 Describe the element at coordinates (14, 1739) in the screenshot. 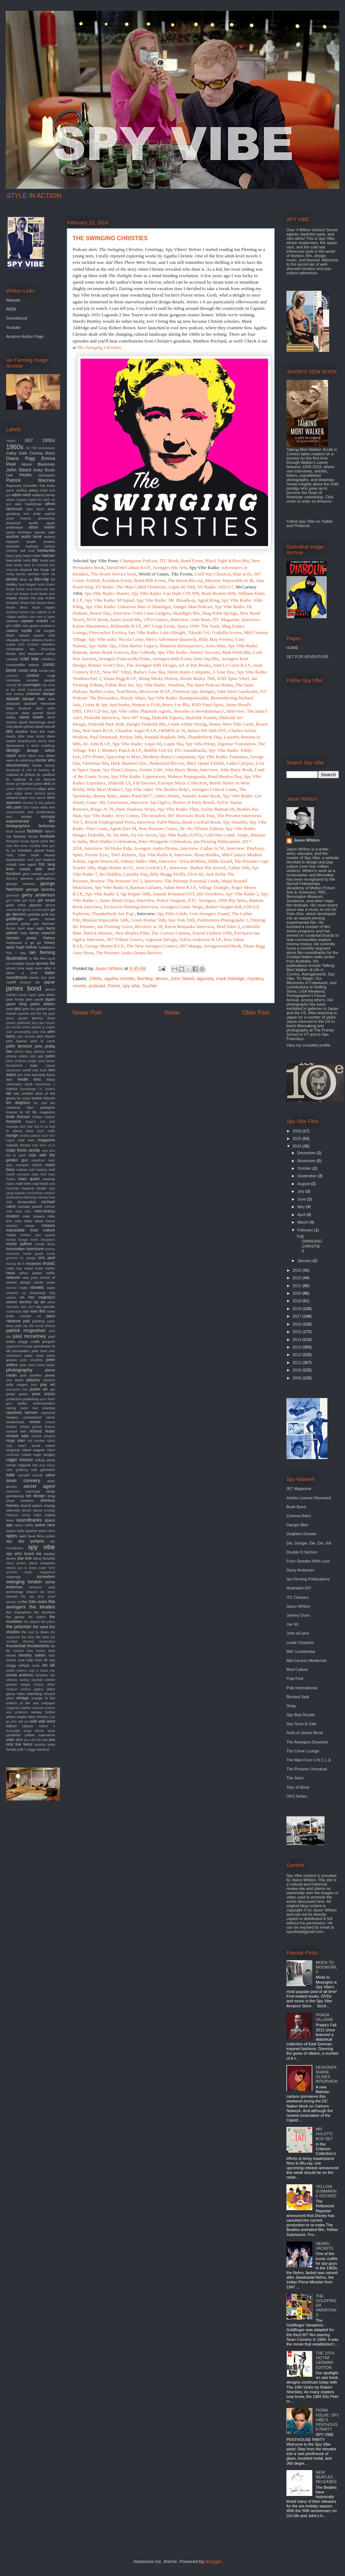

I see `yoko ono` at that location.